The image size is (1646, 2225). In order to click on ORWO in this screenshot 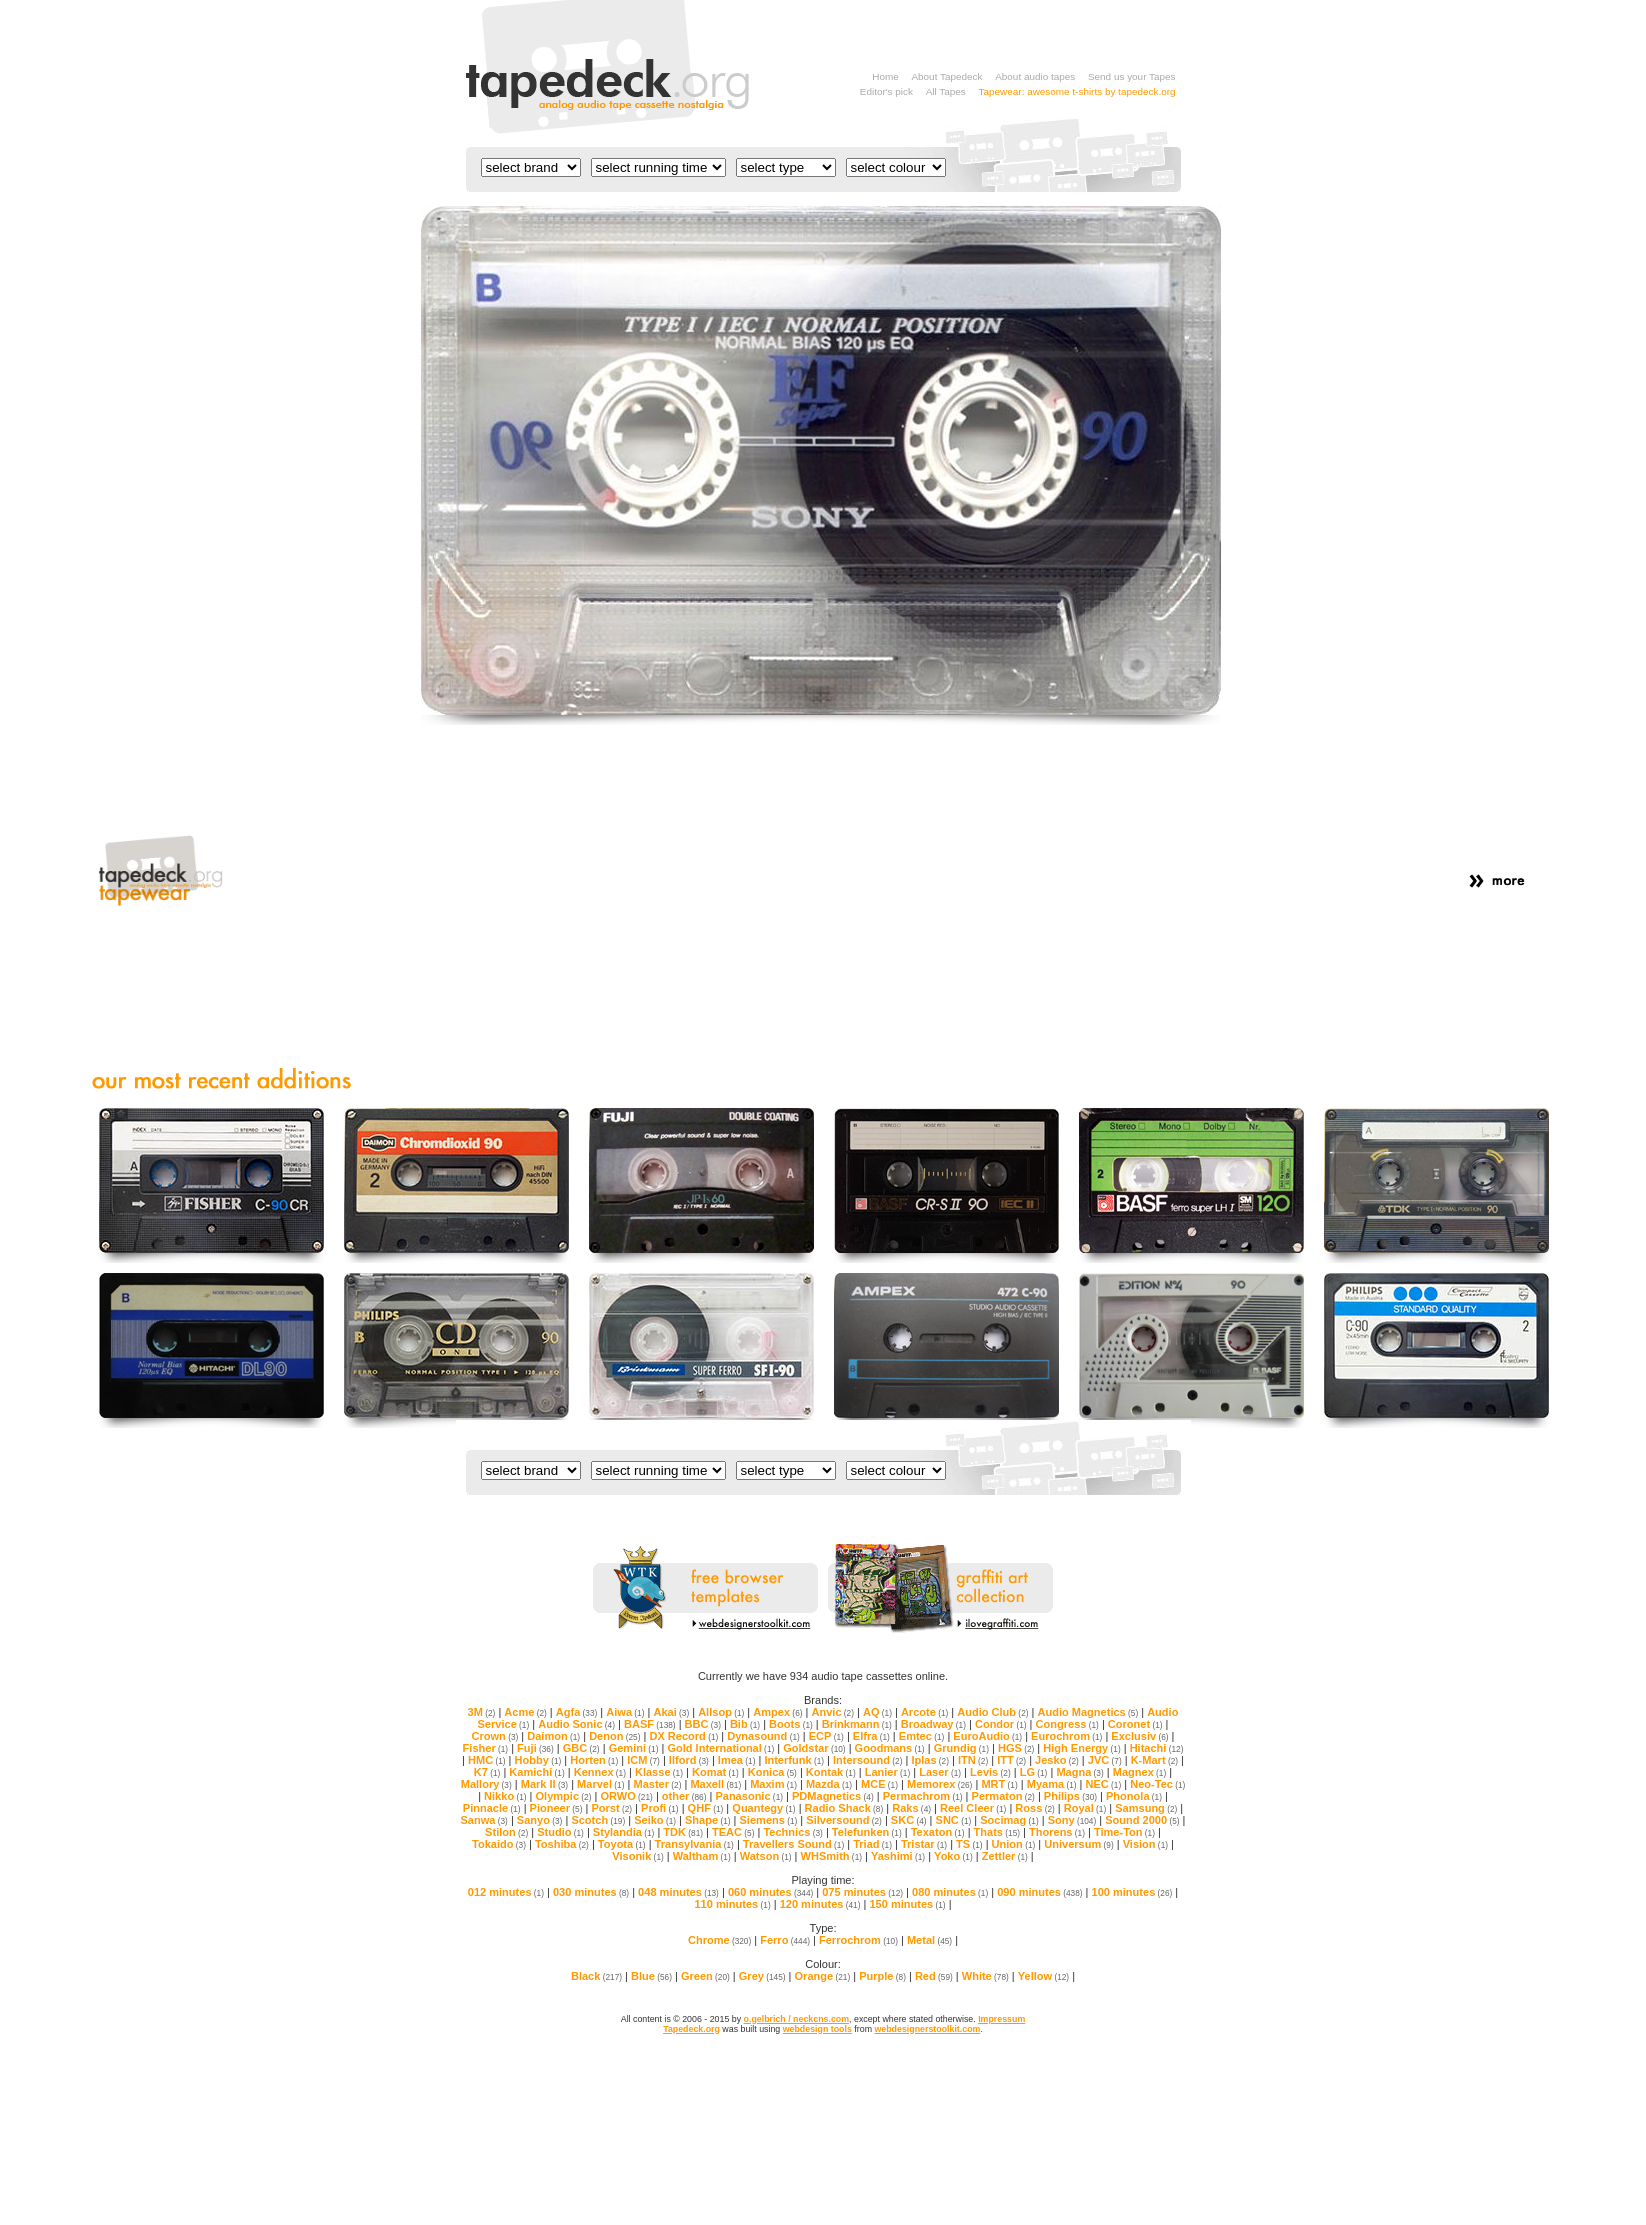, I will do `click(626, 1796)`.